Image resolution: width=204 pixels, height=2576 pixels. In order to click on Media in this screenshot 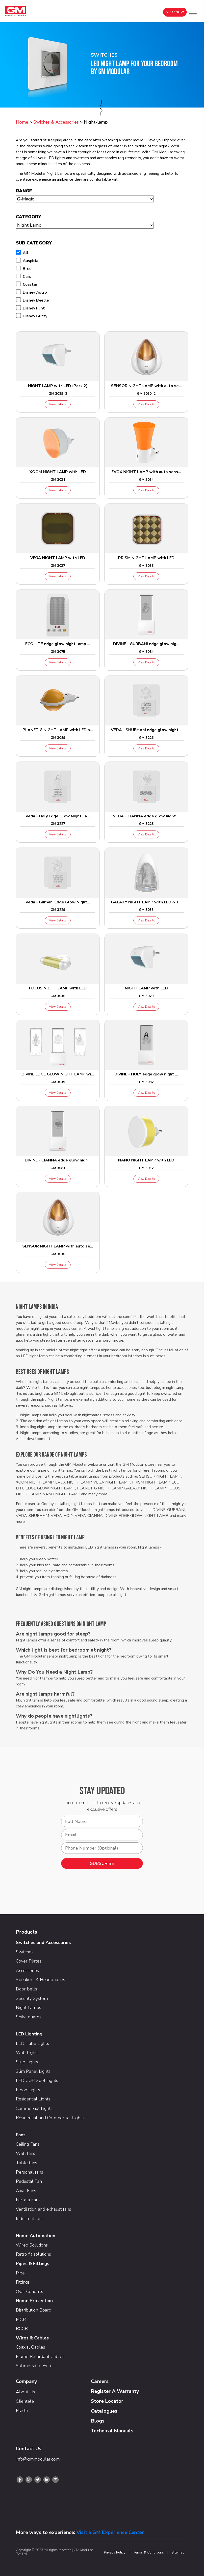, I will do `click(22, 2410)`.